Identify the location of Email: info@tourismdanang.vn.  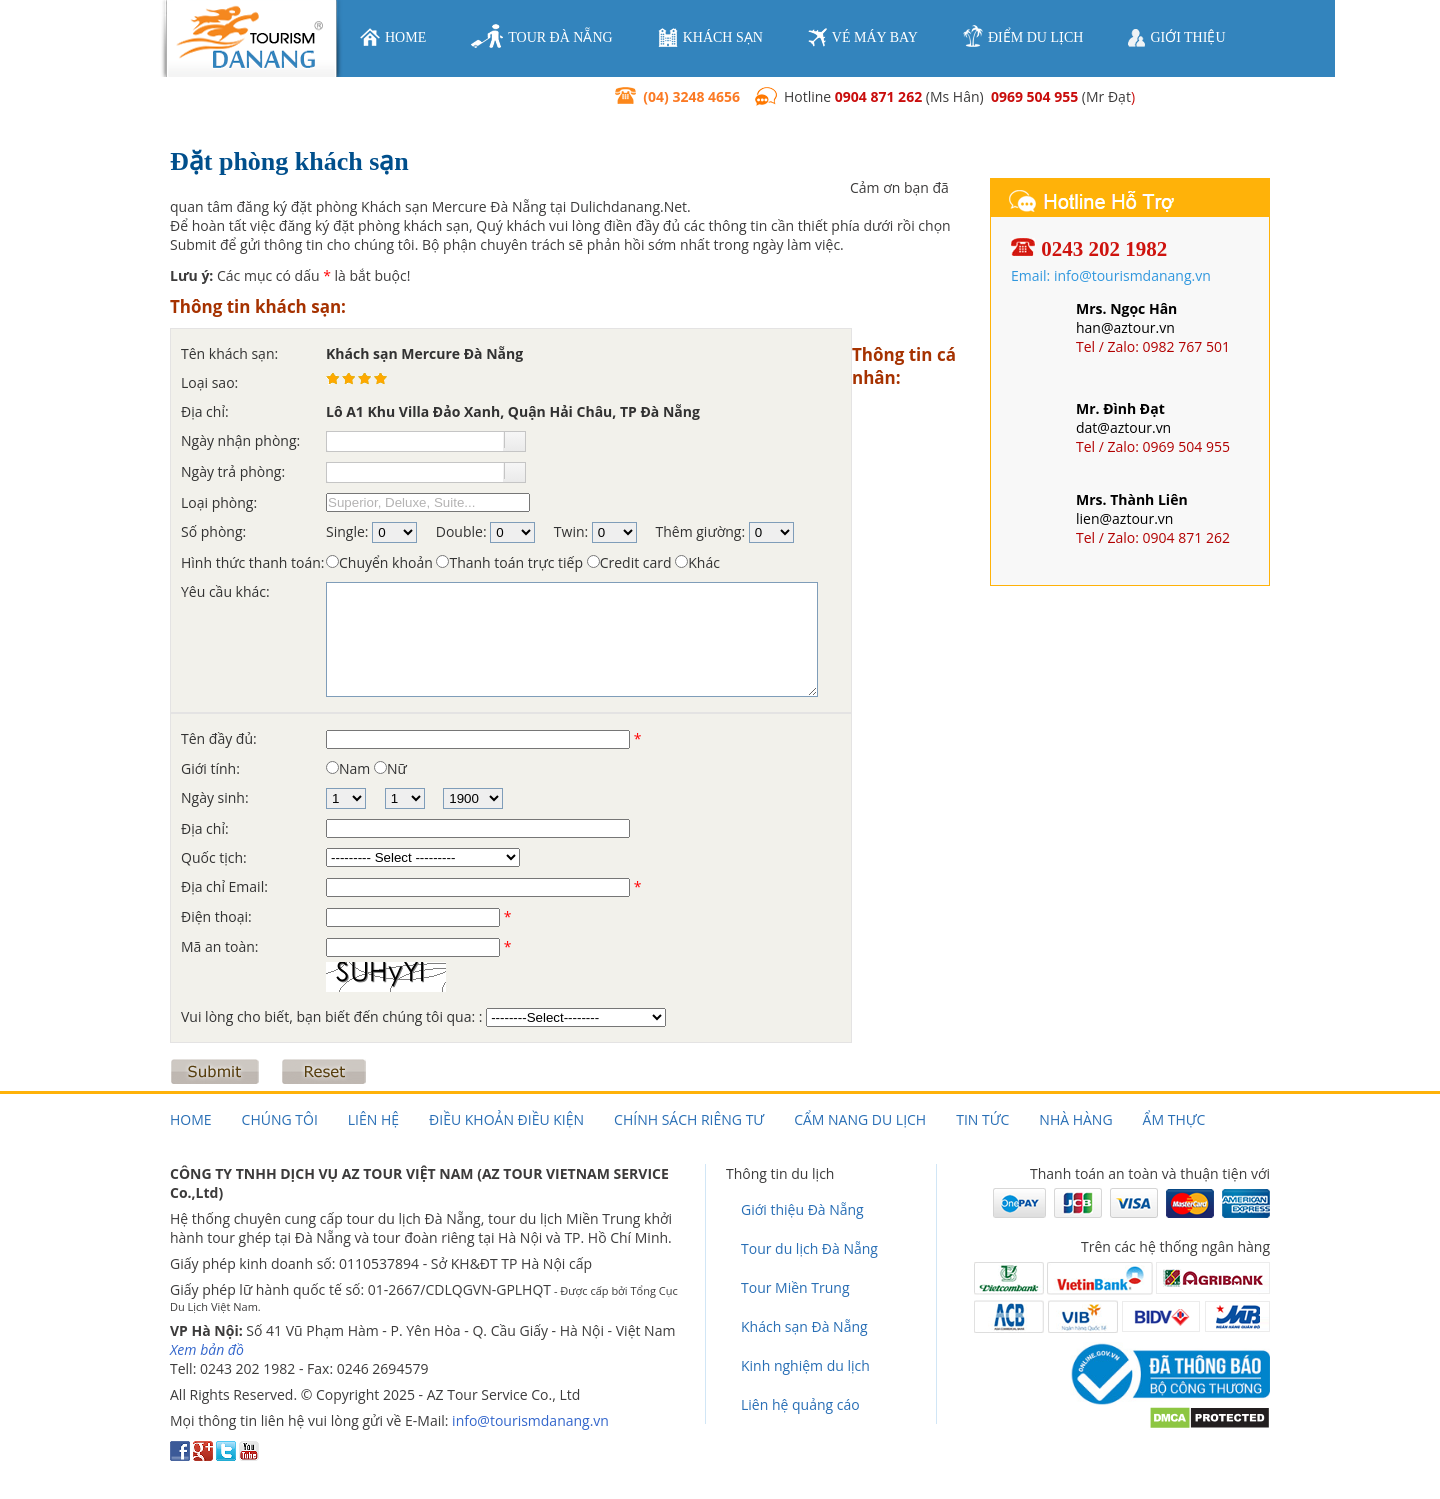
(1111, 275).